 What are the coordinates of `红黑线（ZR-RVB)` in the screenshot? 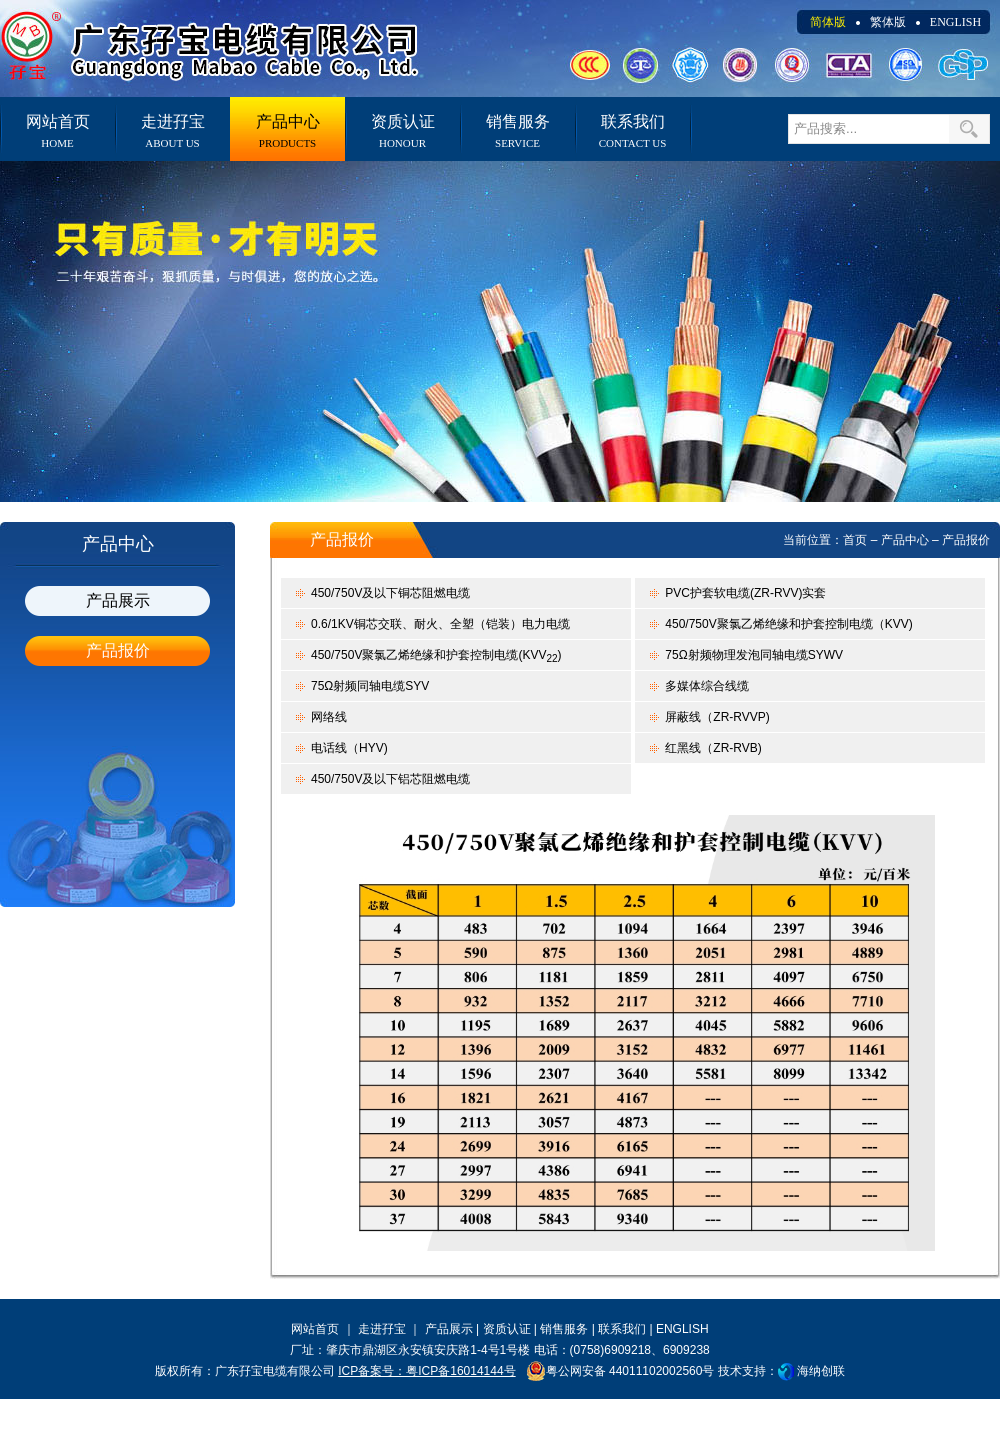 It's located at (713, 748).